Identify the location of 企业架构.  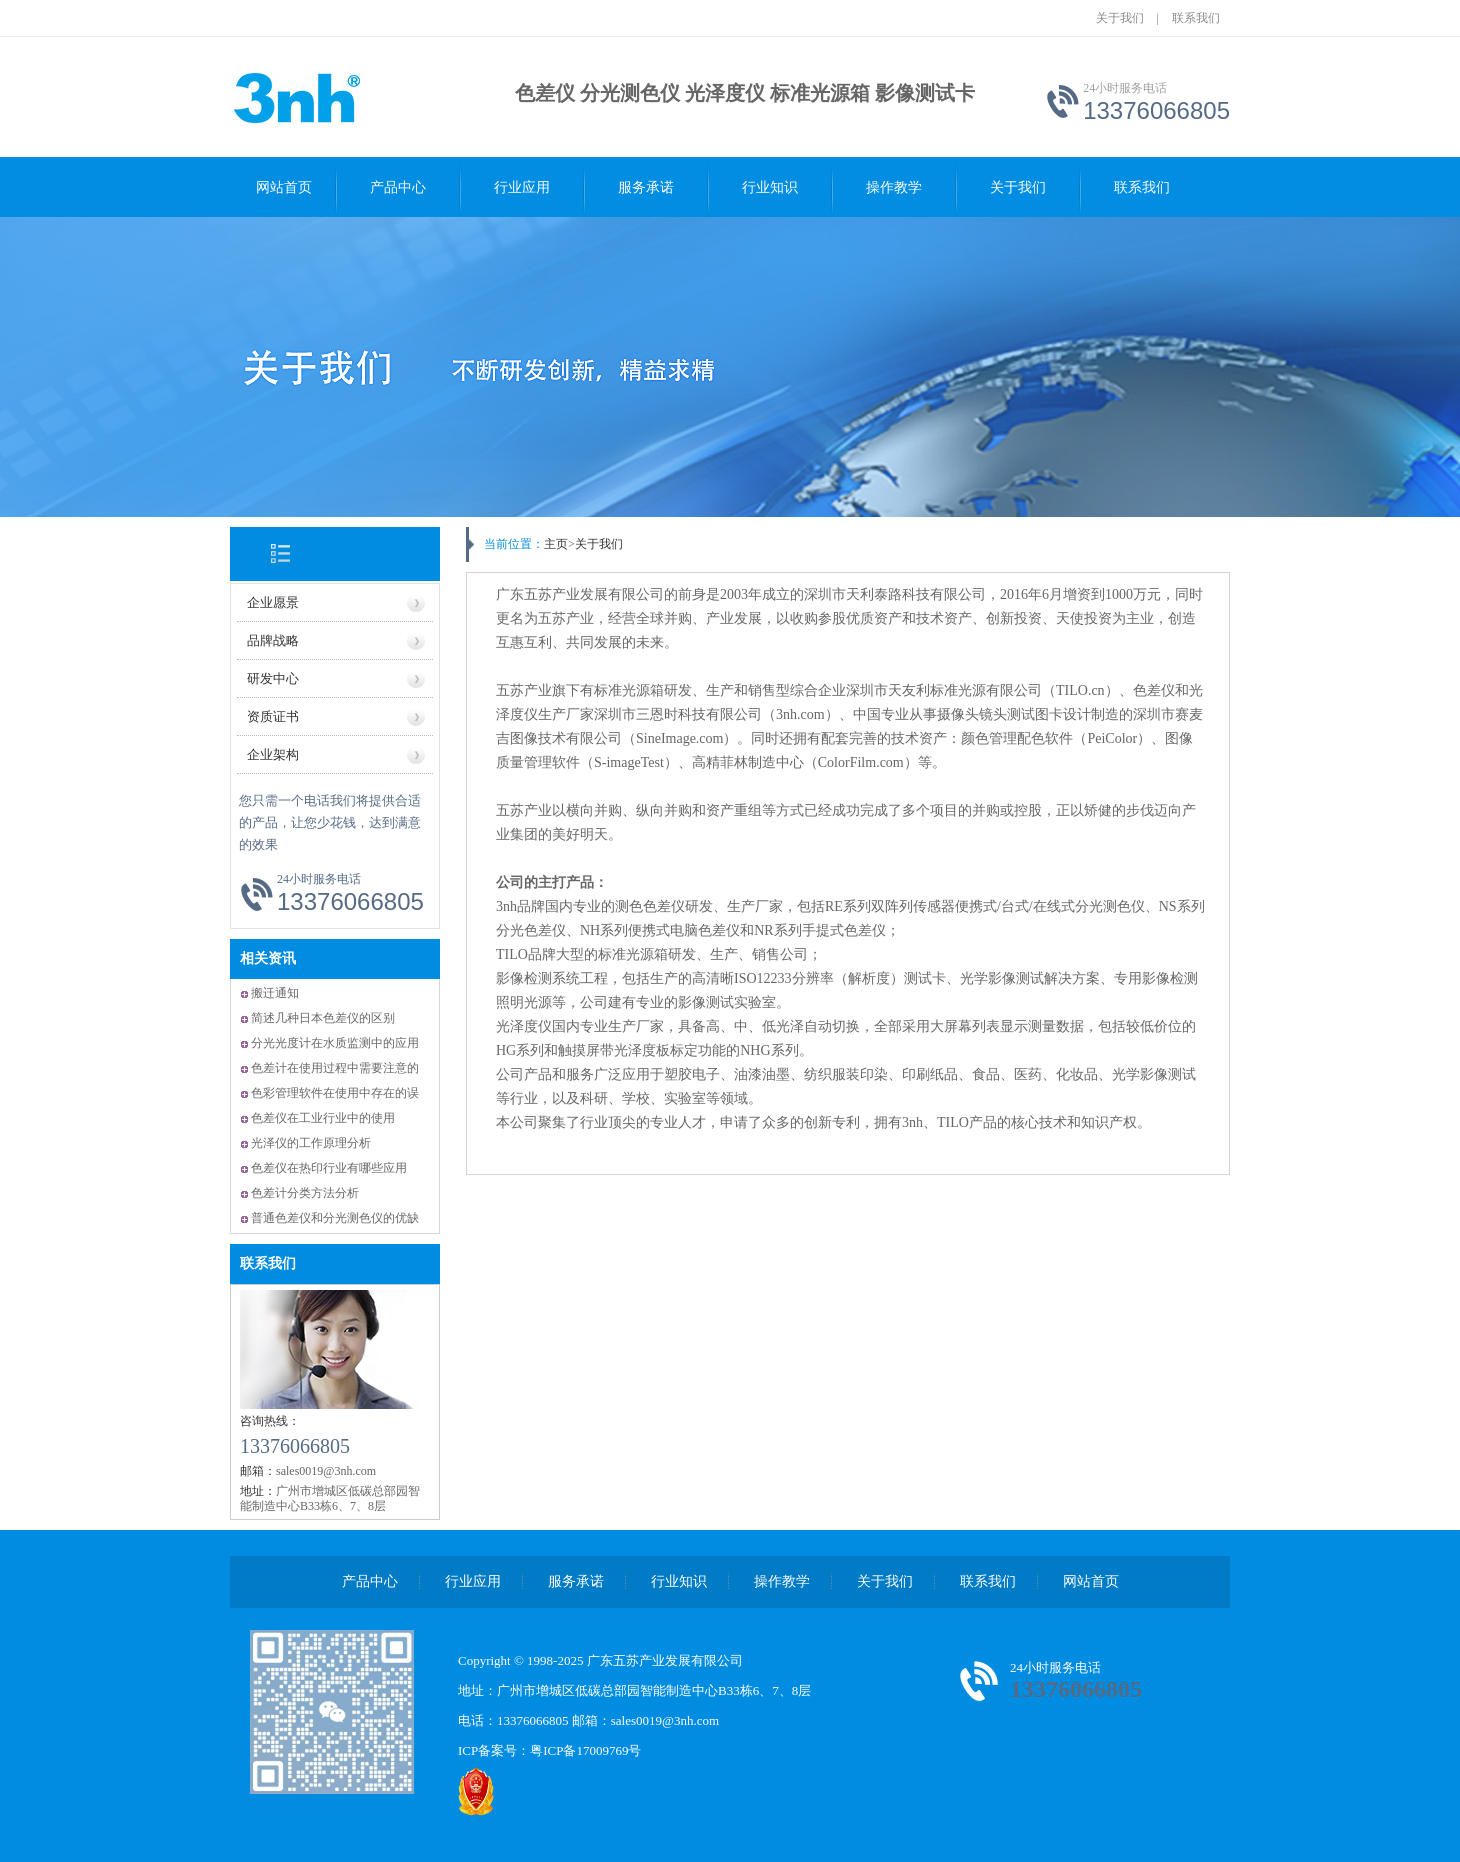
(273, 754).